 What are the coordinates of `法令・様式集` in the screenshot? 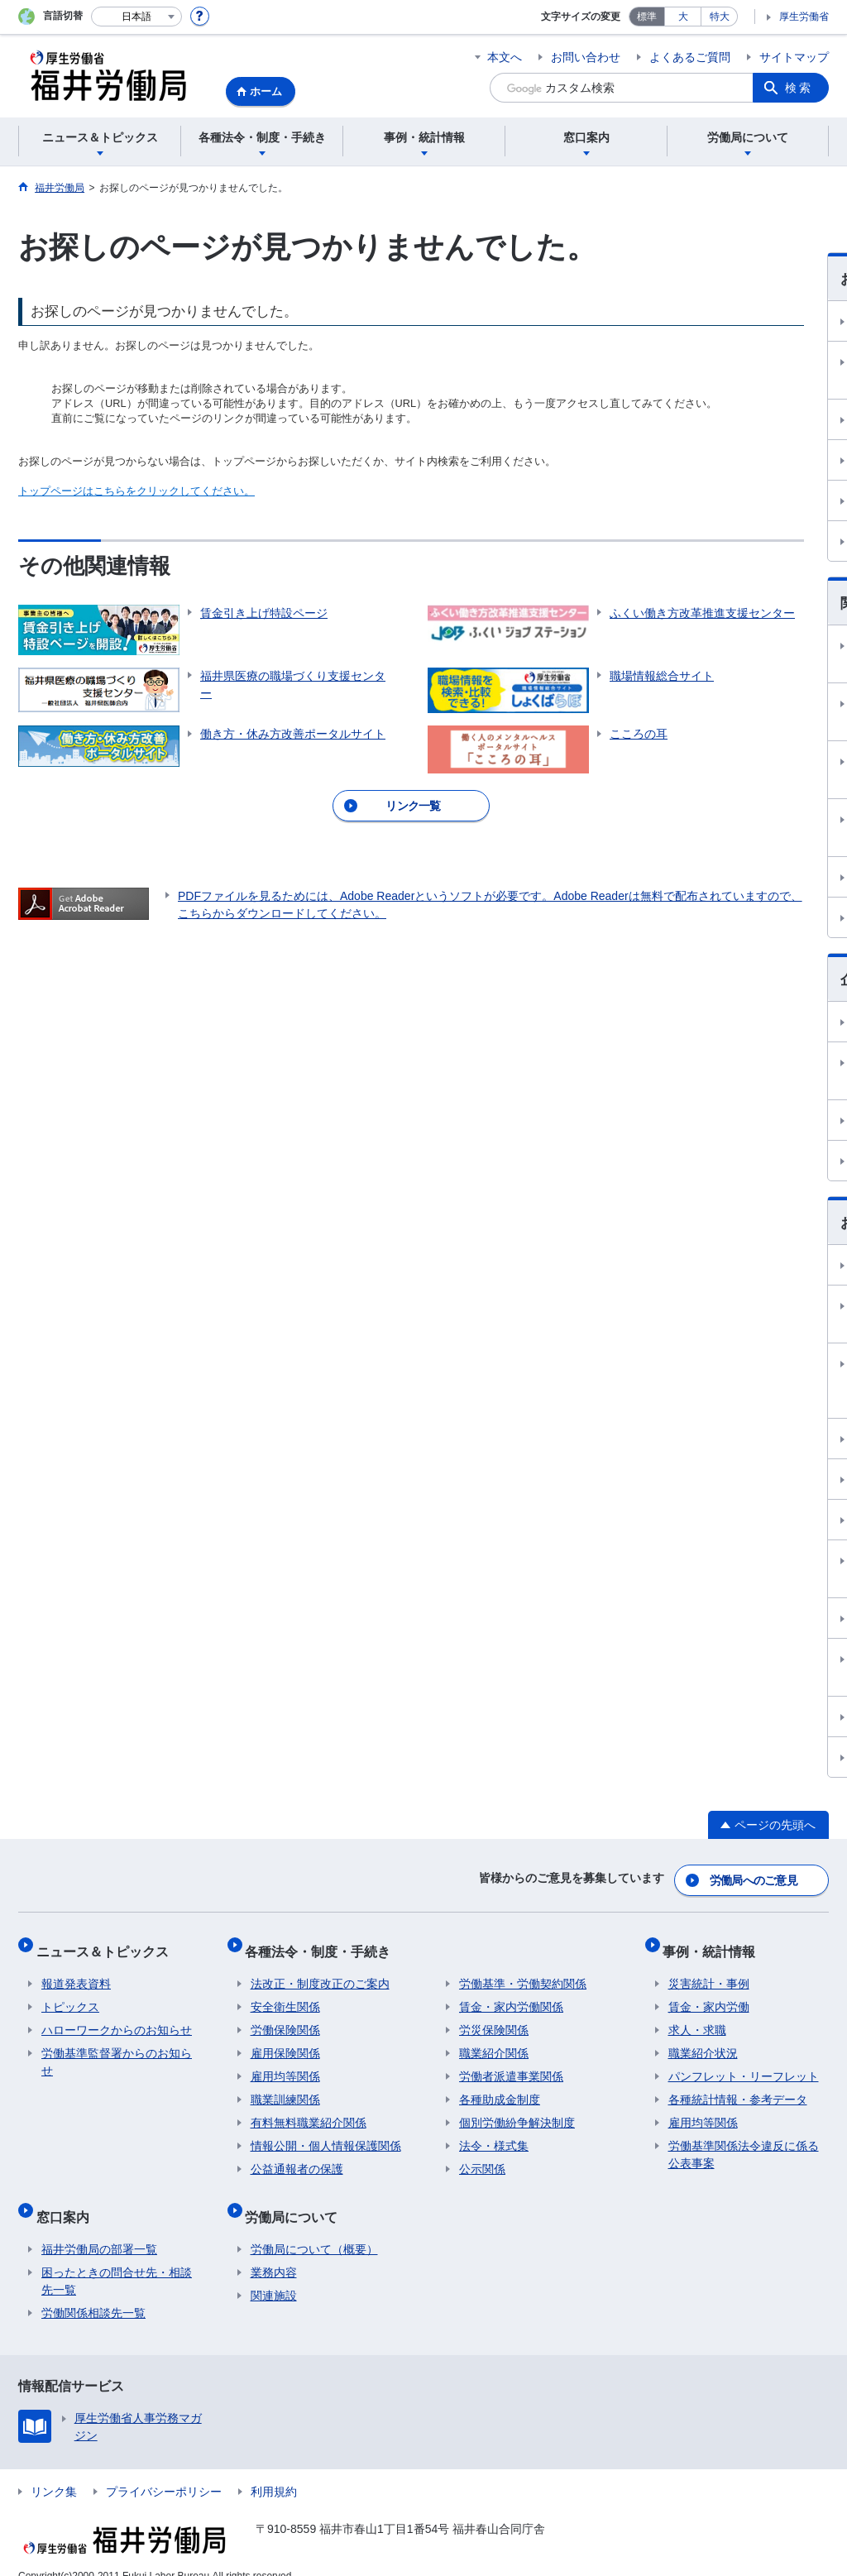 It's located at (494, 2135).